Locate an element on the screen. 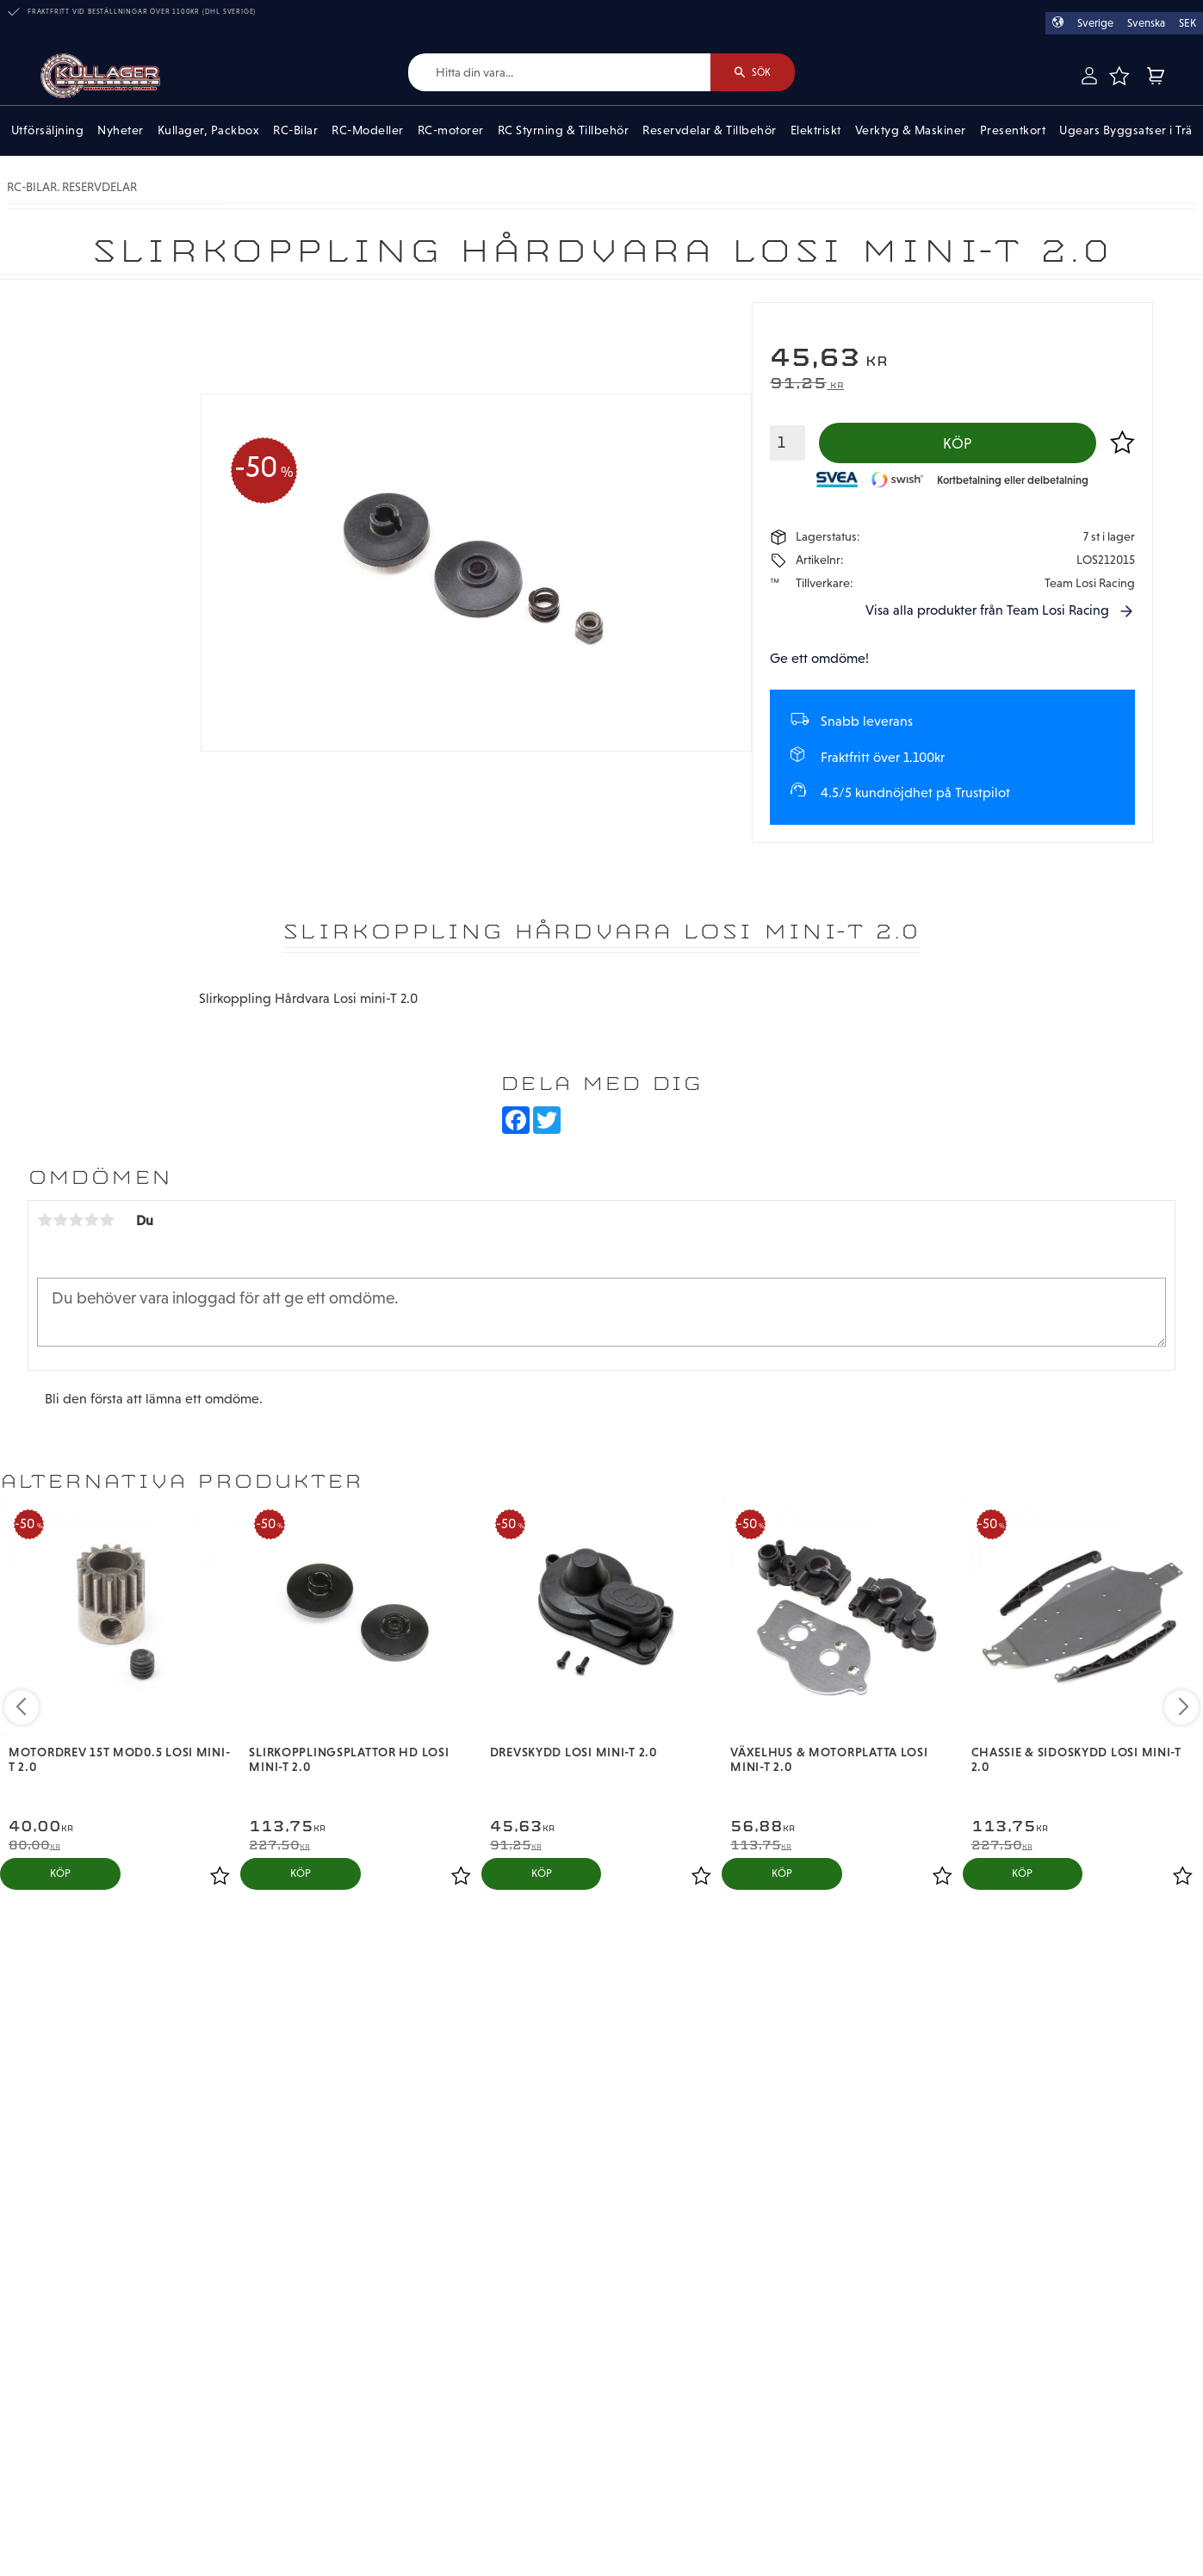  3 stjärnor is located at coordinates (76, 1221).